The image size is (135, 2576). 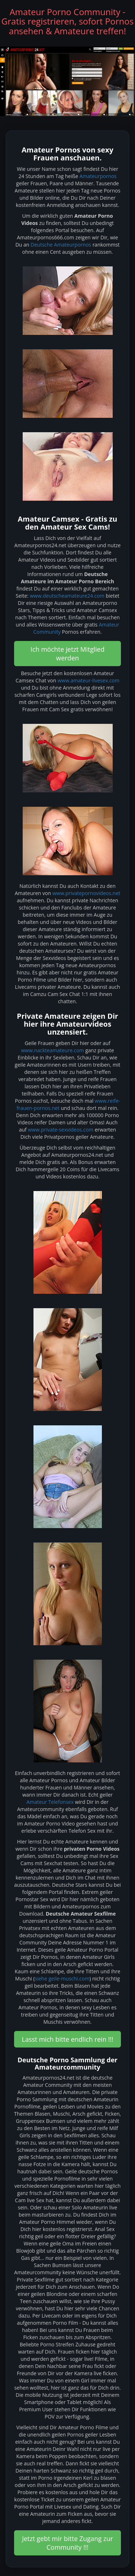 What do you see at coordinates (61, 244) in the screenshot?
I see `Deutsche Amateurpornos` at bounding box center [61, 244].